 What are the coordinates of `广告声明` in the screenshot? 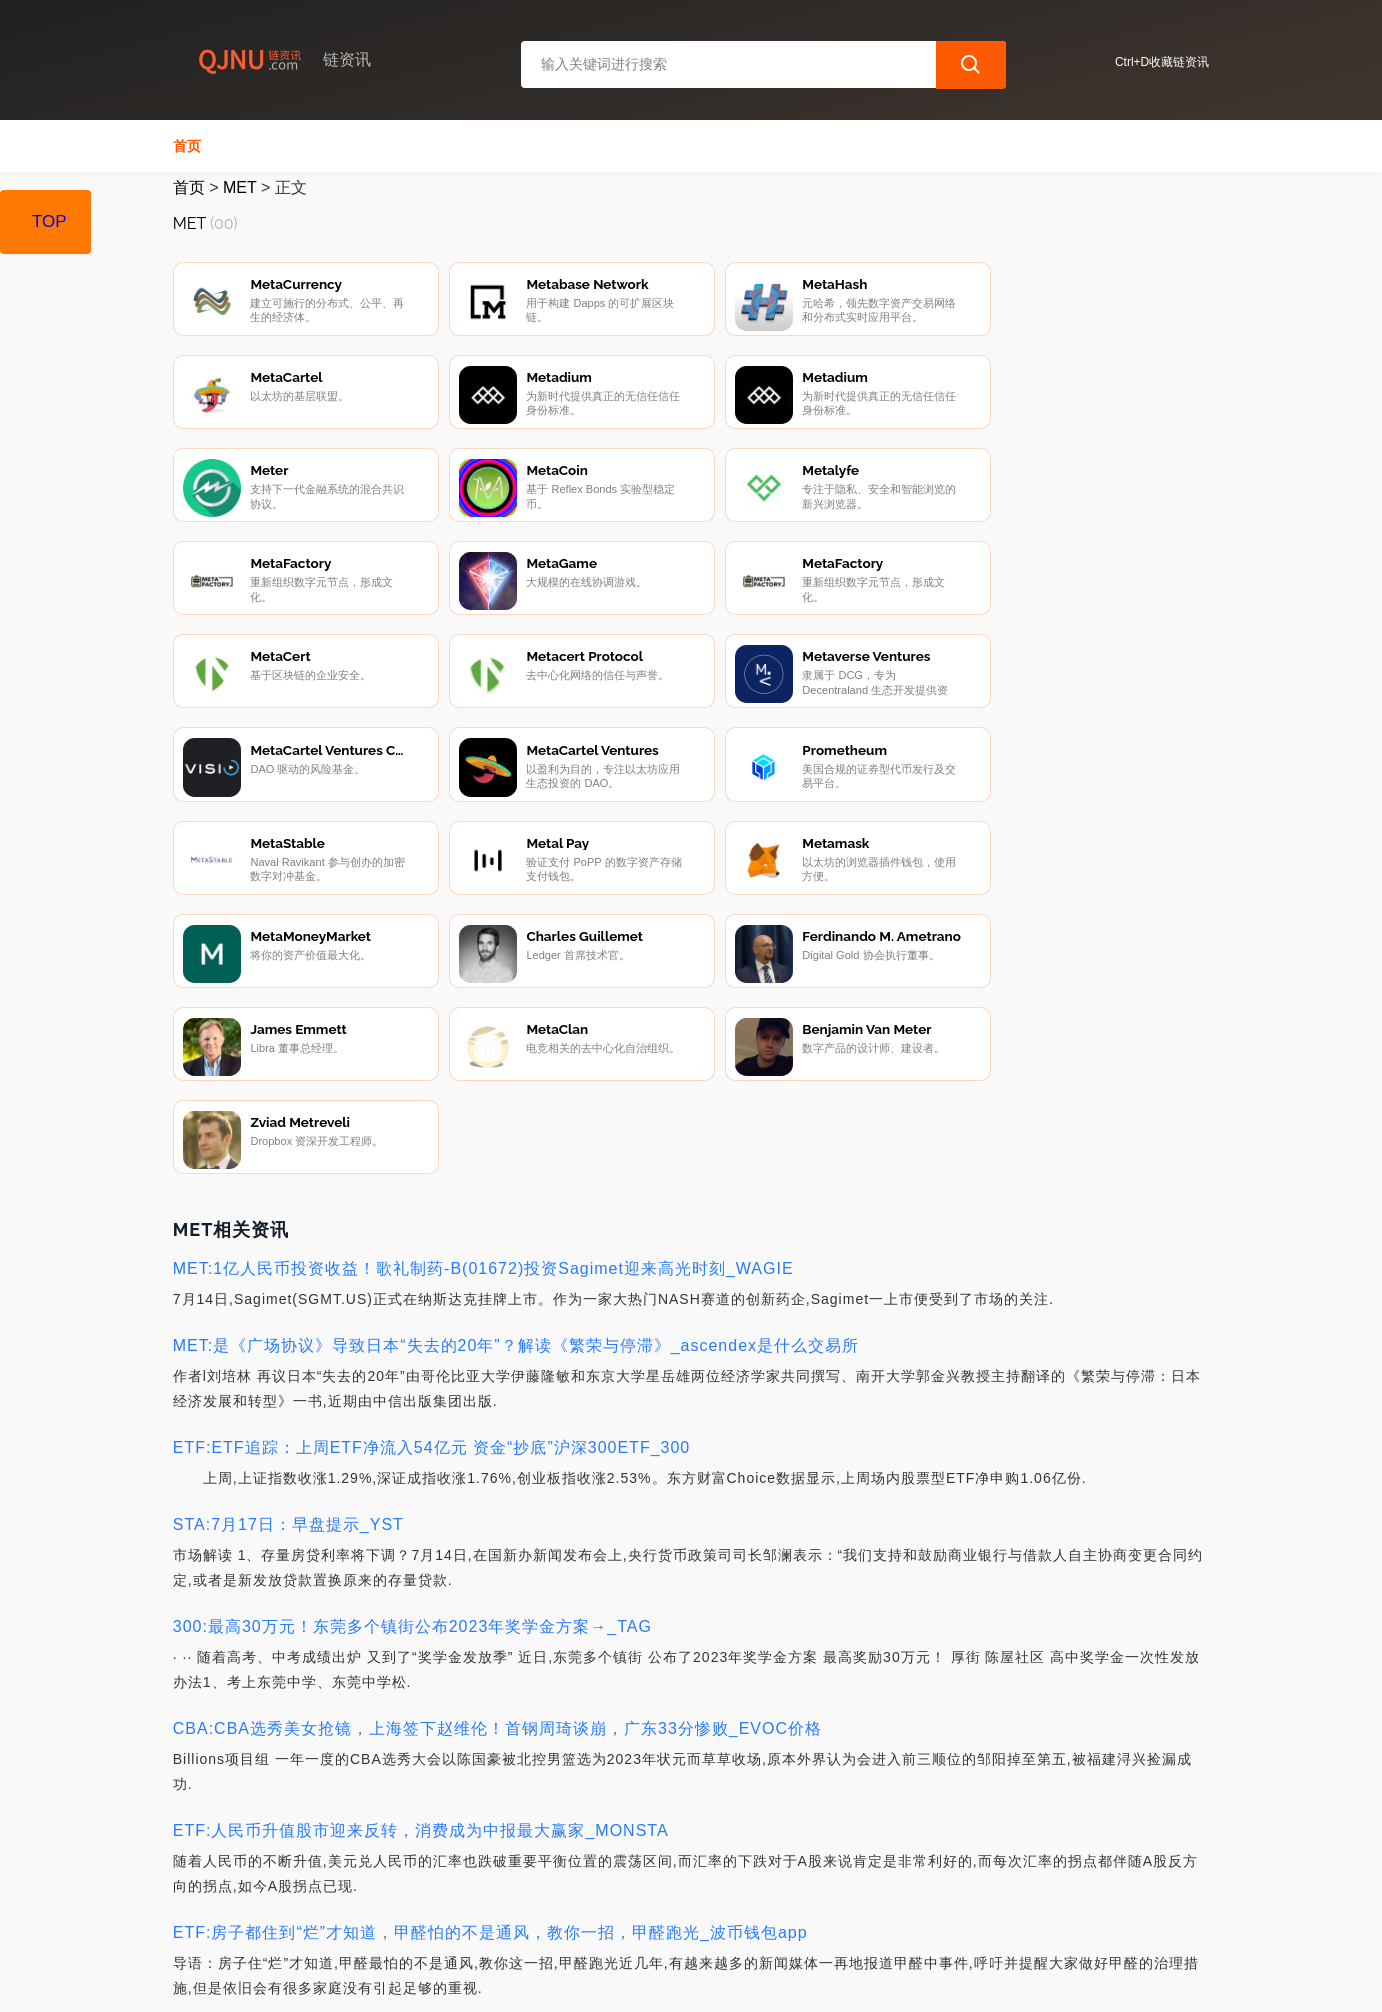 It's located at (603, 1904).